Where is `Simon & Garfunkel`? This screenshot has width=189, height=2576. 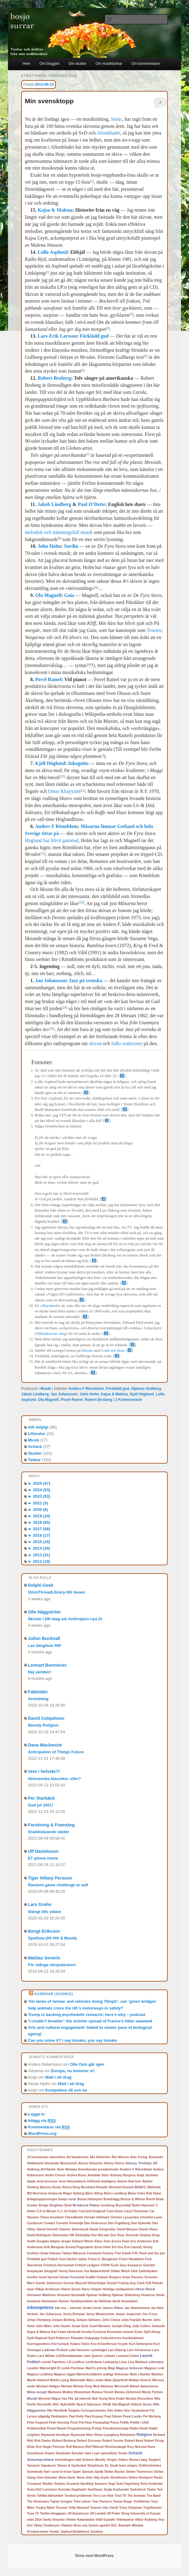 Simon & Garfunkel is located at coordinates (71, 2465).